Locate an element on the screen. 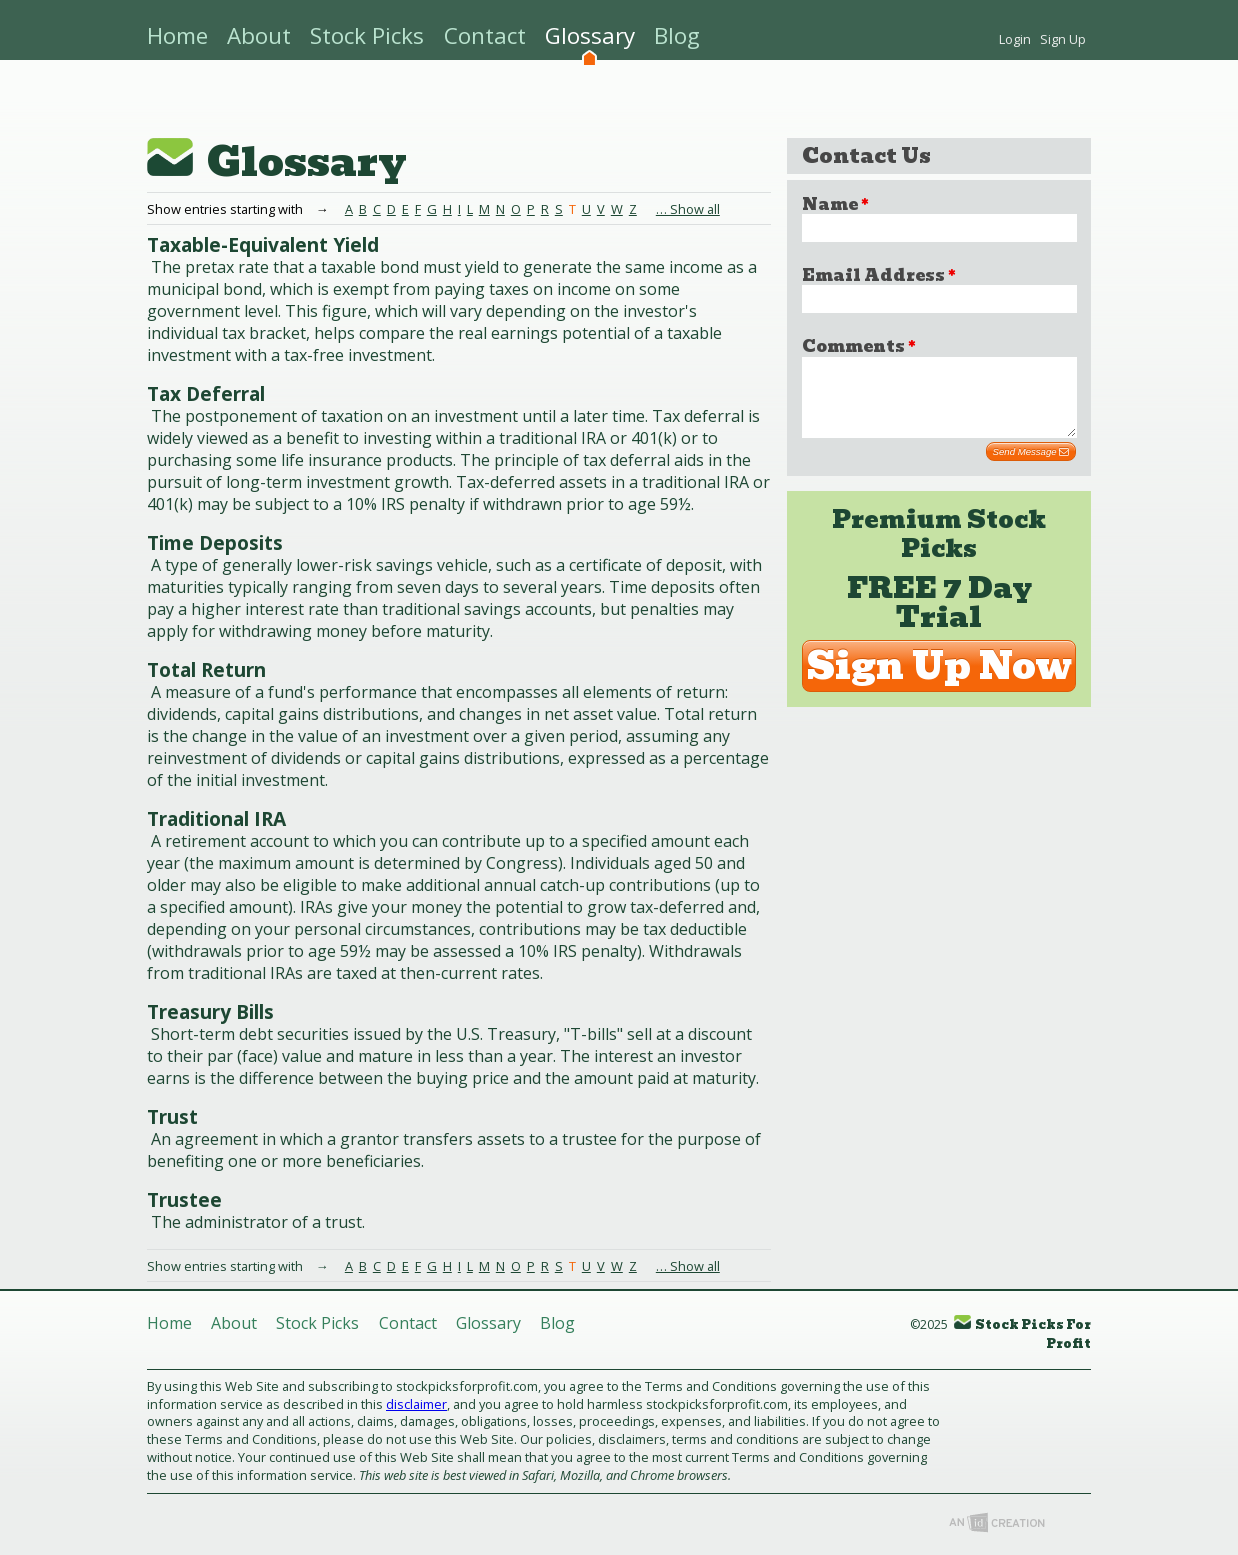 Image resolution: width=1238 pixels, height=1555 pixels. Send Message is located at coordinates (1031, 467).